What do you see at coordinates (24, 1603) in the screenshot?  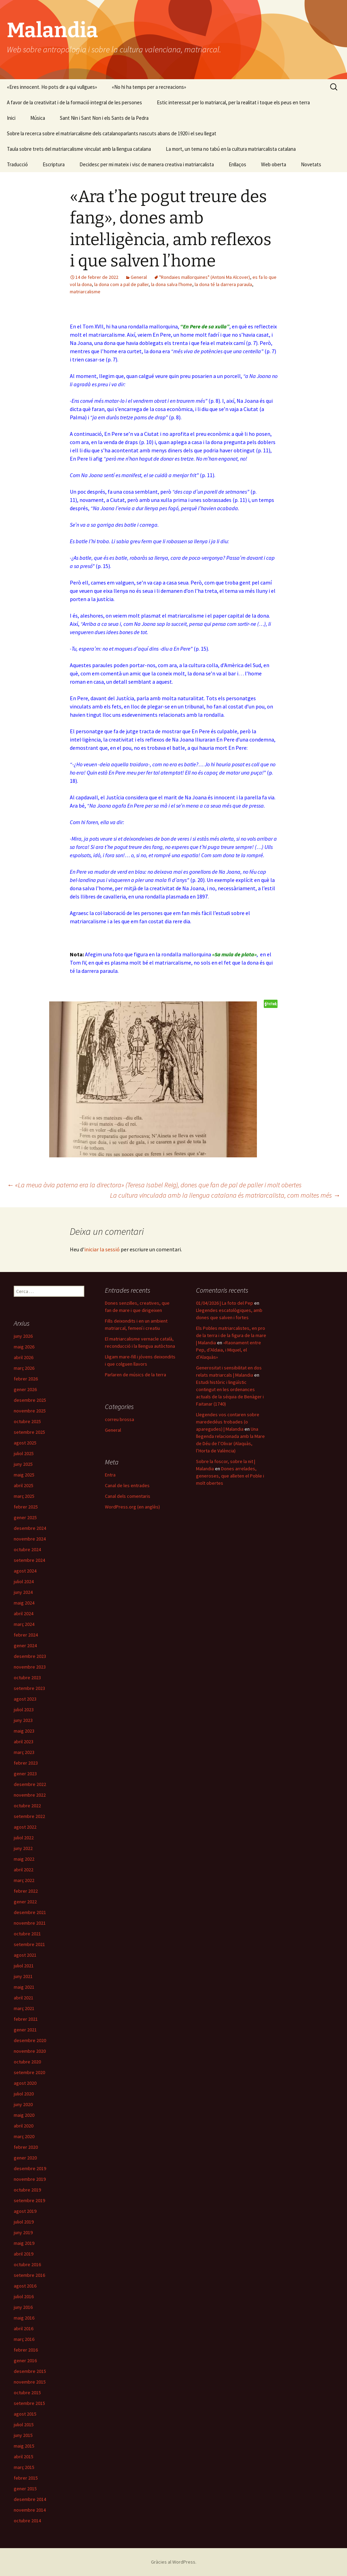 I see `maig 2024` at bounding box center [24, 1603].